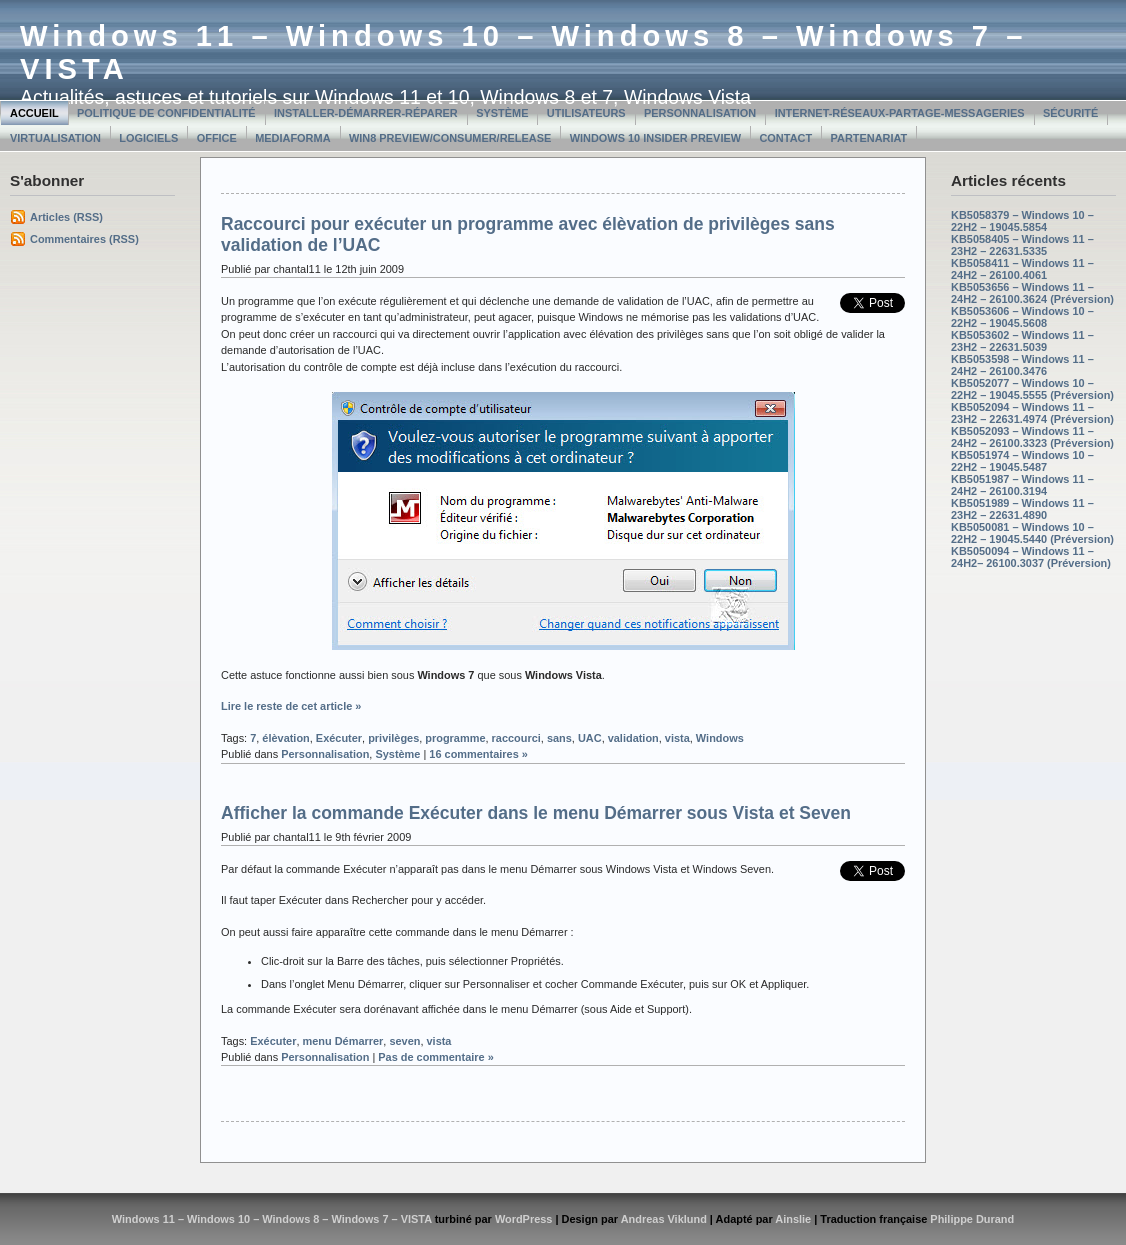 This screenshot has height=1245, width=1126. I want to click on Commentaires (RSS), so click(84, 239).